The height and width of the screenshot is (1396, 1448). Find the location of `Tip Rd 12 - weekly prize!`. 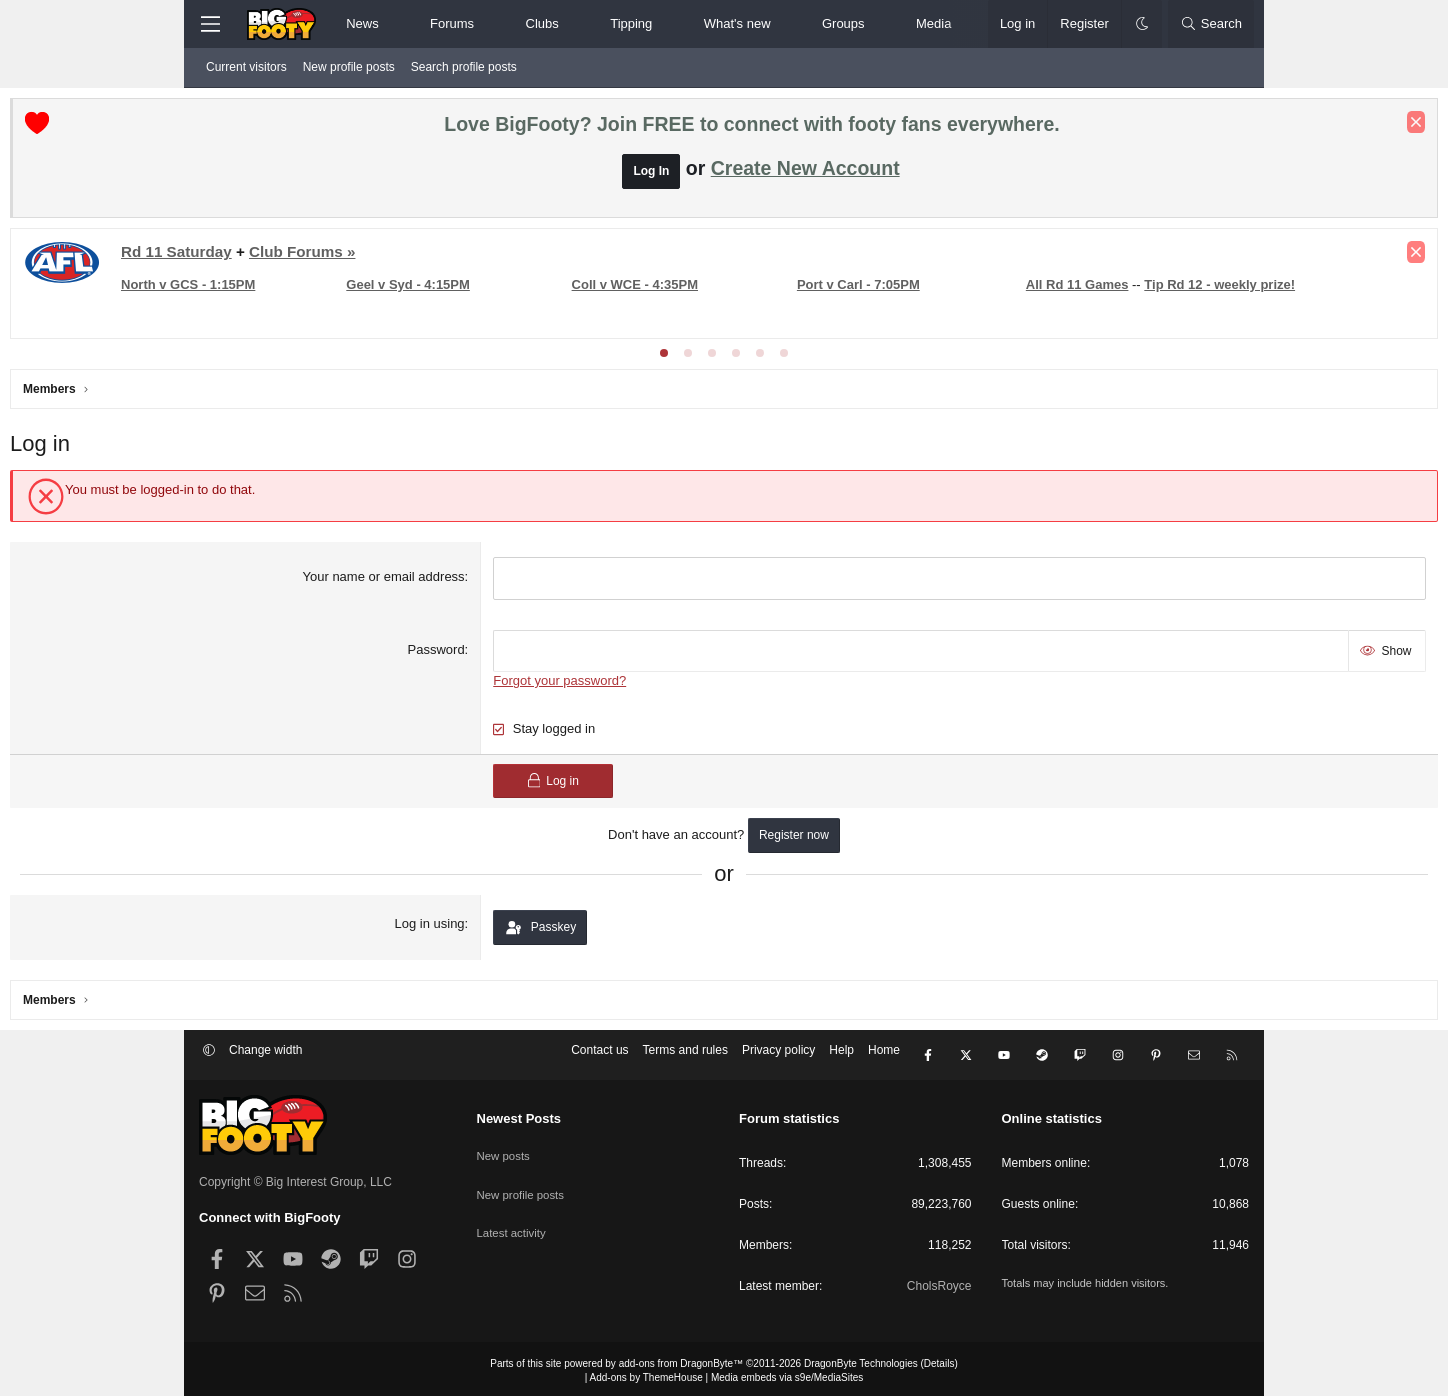

Tip Rd 12 - weekly prize! is located at coordinates (406, 315).